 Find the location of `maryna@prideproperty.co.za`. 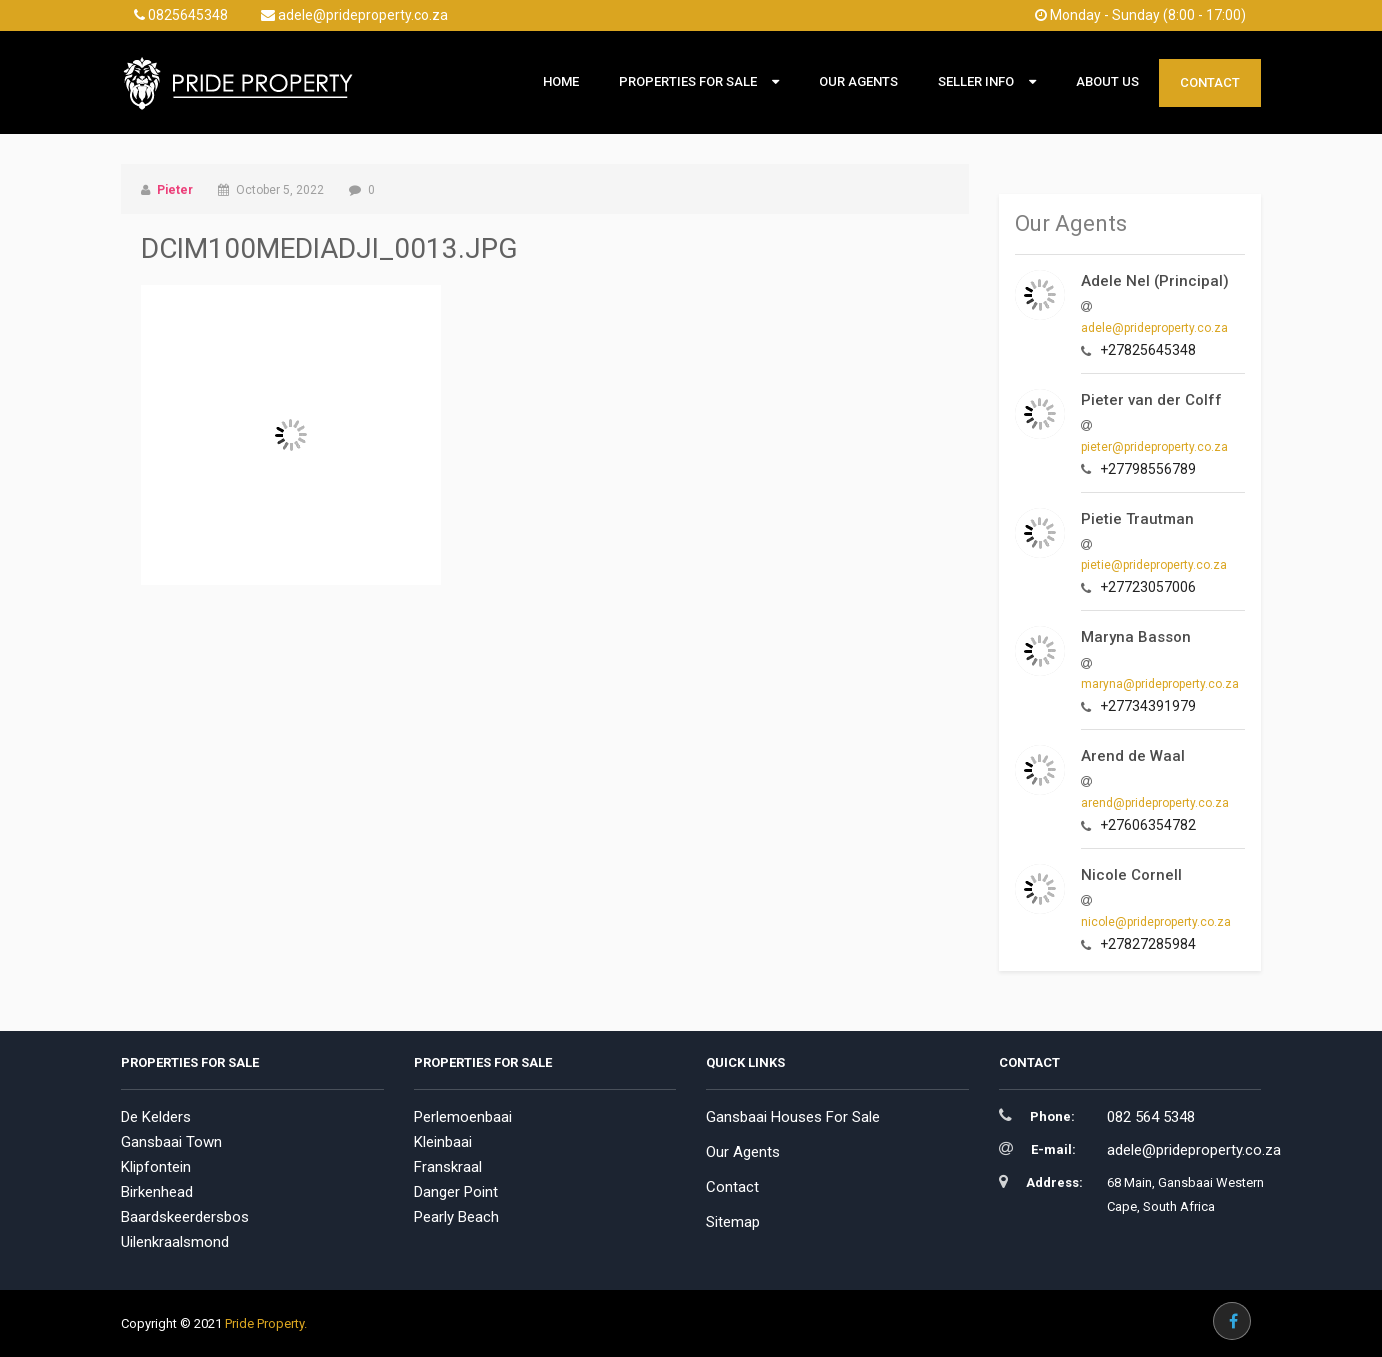

maryna@prideproperty.co.za is located at coordinates (1160, 684).